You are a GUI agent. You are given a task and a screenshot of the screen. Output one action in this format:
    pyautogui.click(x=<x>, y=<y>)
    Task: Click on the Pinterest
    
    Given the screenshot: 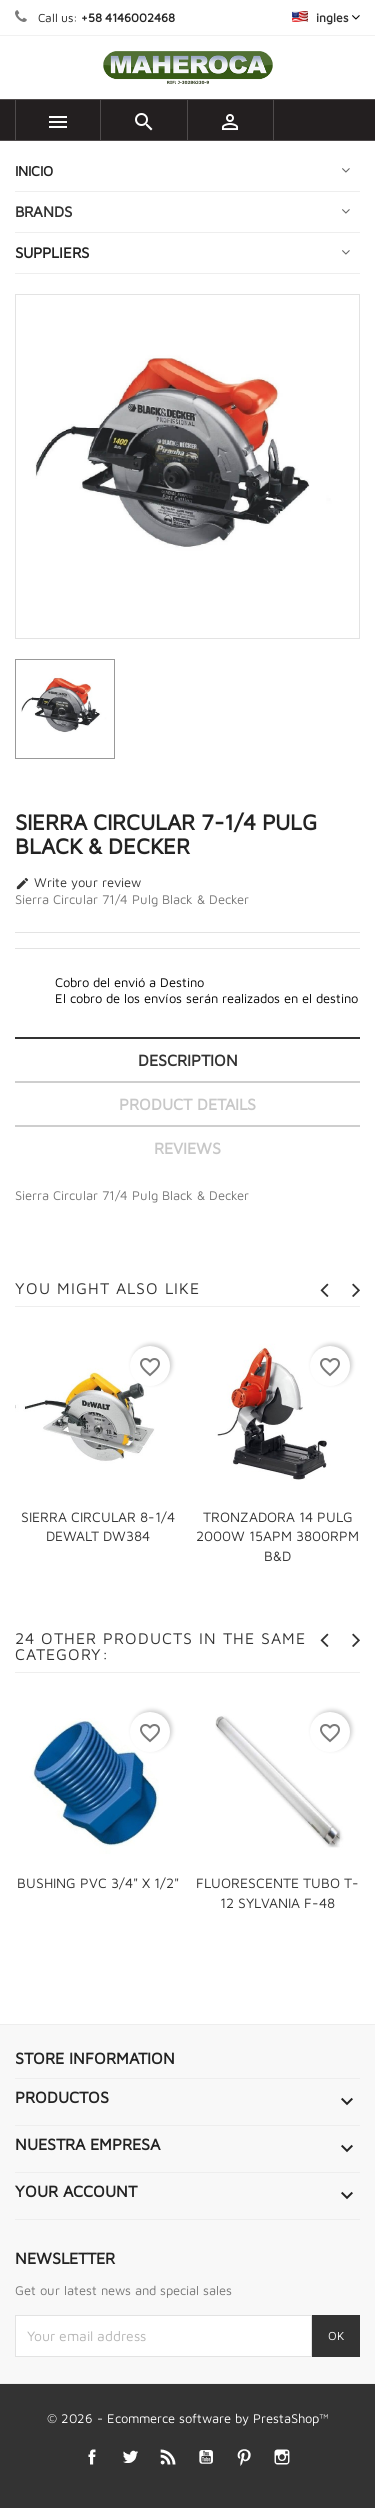 What is the action you would take?
    pyautogui.click(x=243, y=2456)
    